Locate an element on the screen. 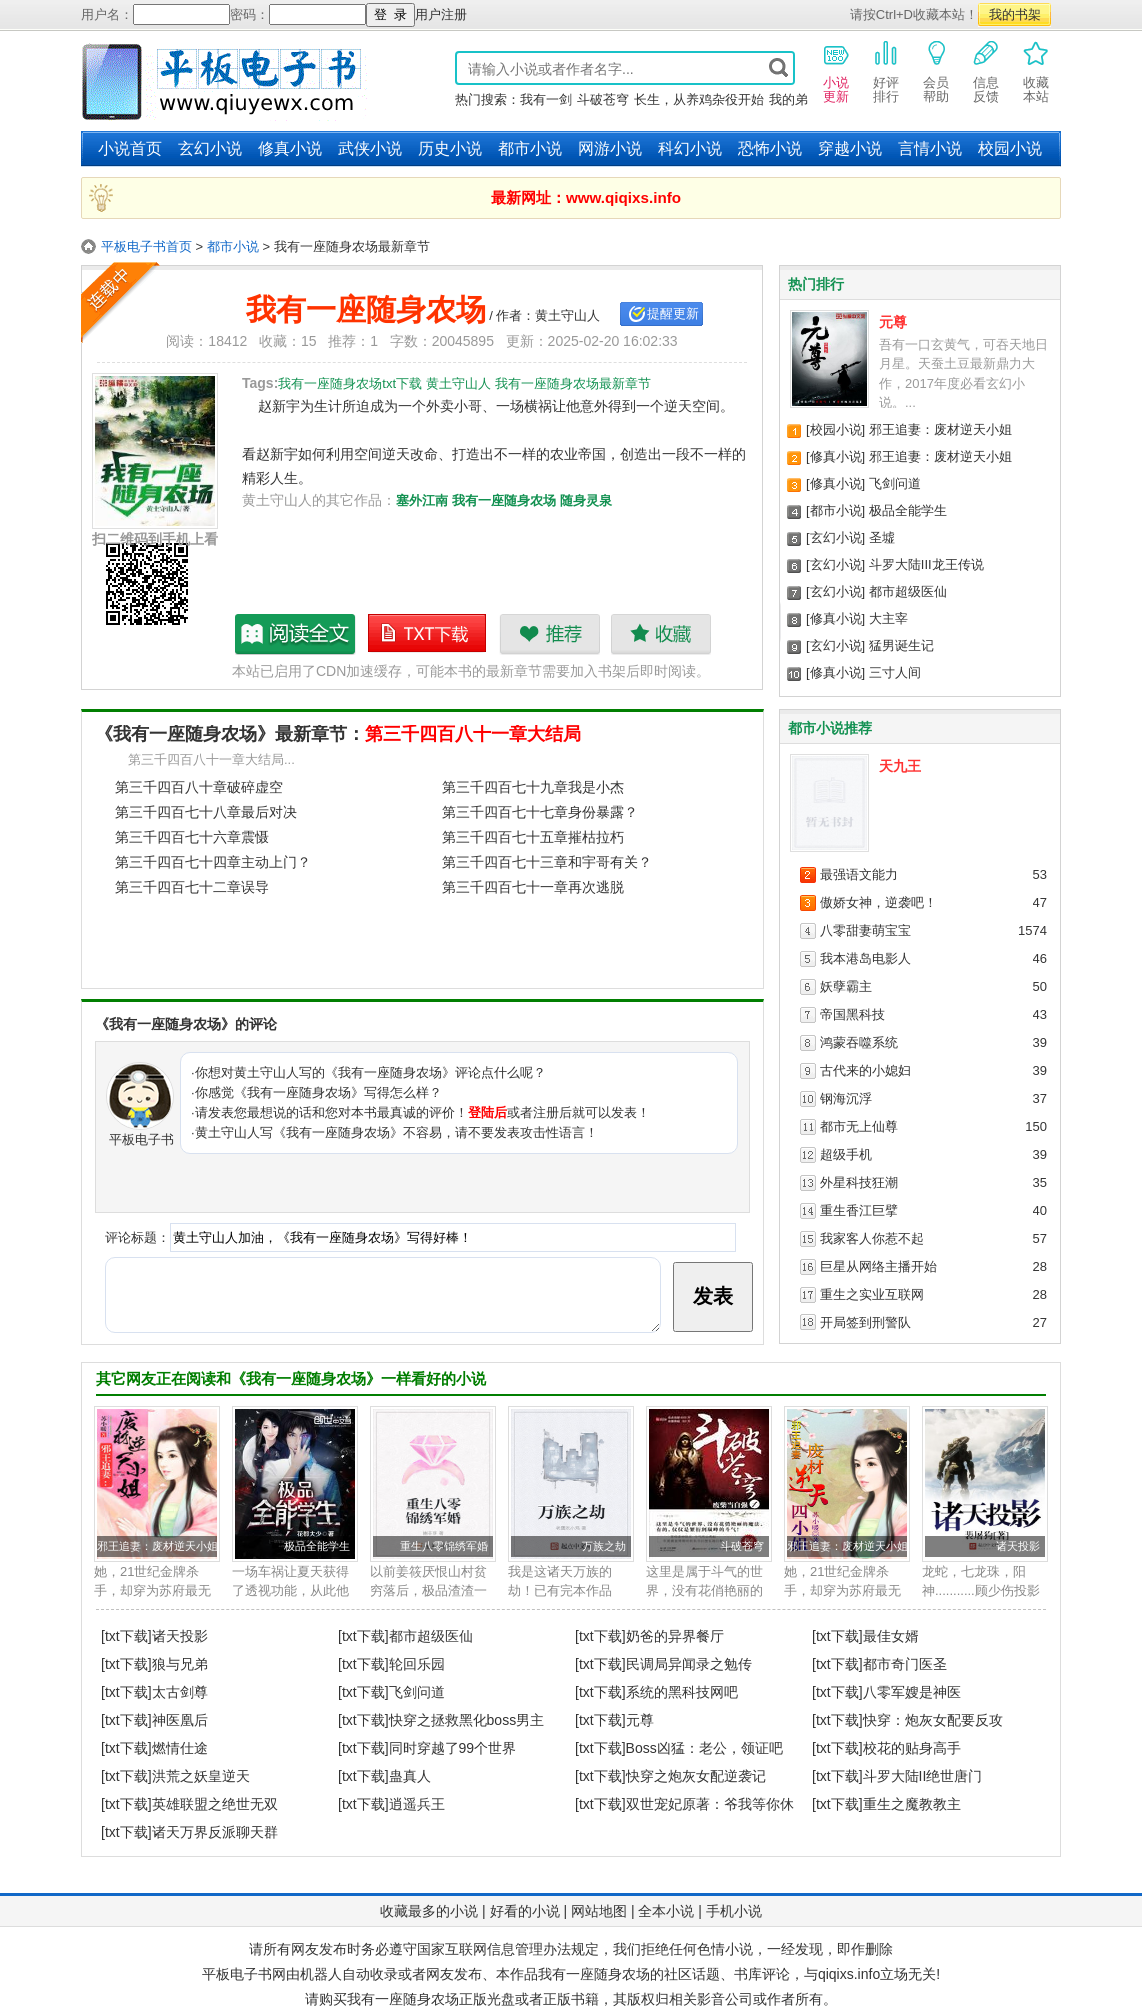  校园小说 is located at coordinates (1010, 148).